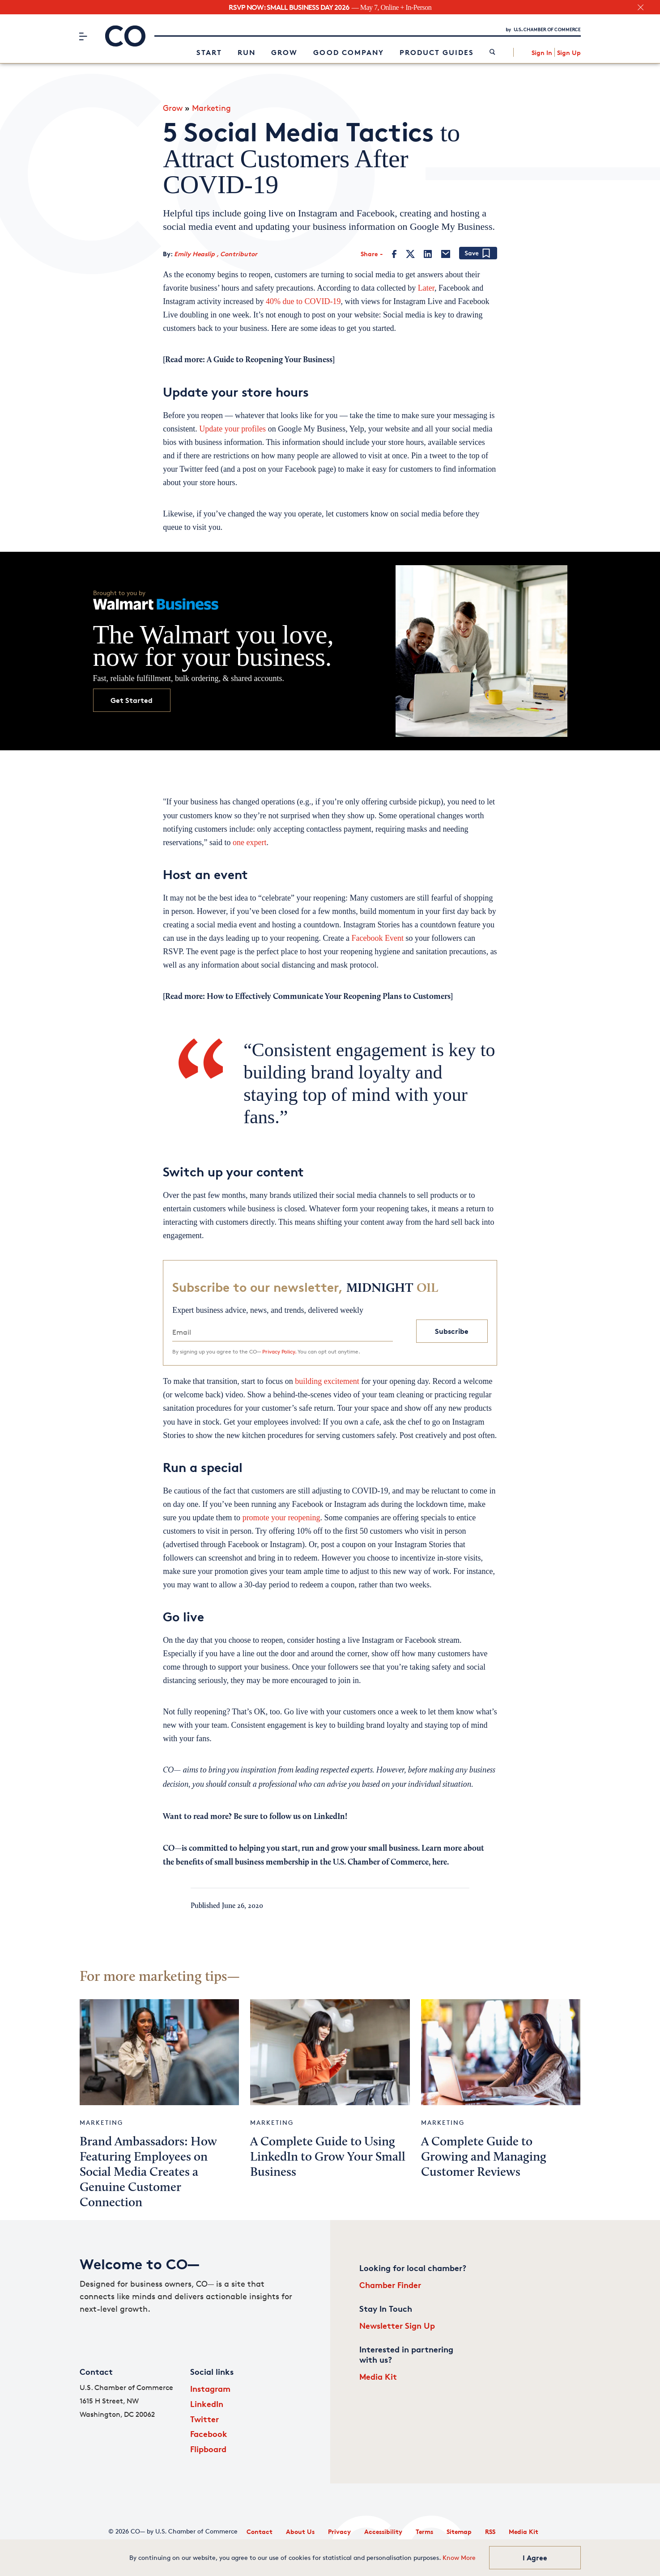 The height and width of the screenshot is (2576, 660). Describe the element at coordinates (132, 700) in the screenshot. I see `Get Started` at that location.